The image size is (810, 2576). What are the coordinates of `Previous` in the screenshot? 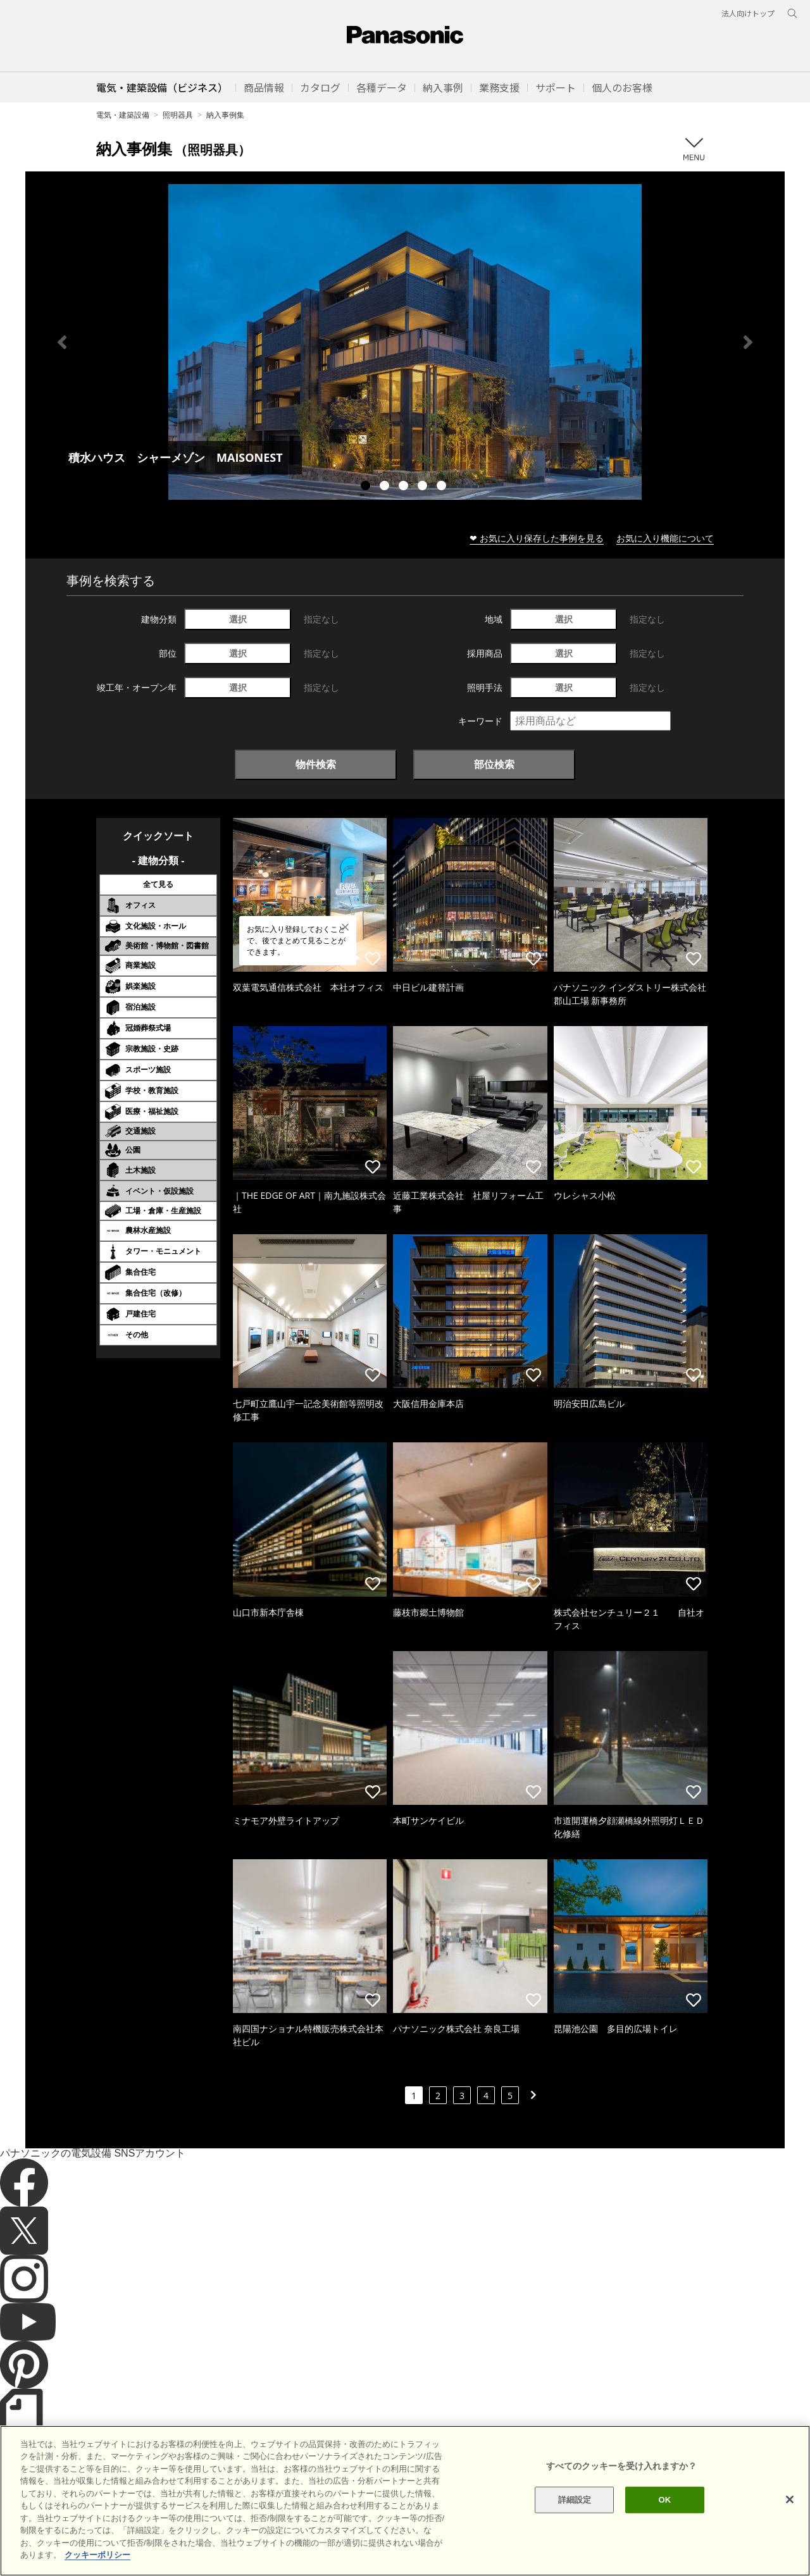 It's located at (62, 342).